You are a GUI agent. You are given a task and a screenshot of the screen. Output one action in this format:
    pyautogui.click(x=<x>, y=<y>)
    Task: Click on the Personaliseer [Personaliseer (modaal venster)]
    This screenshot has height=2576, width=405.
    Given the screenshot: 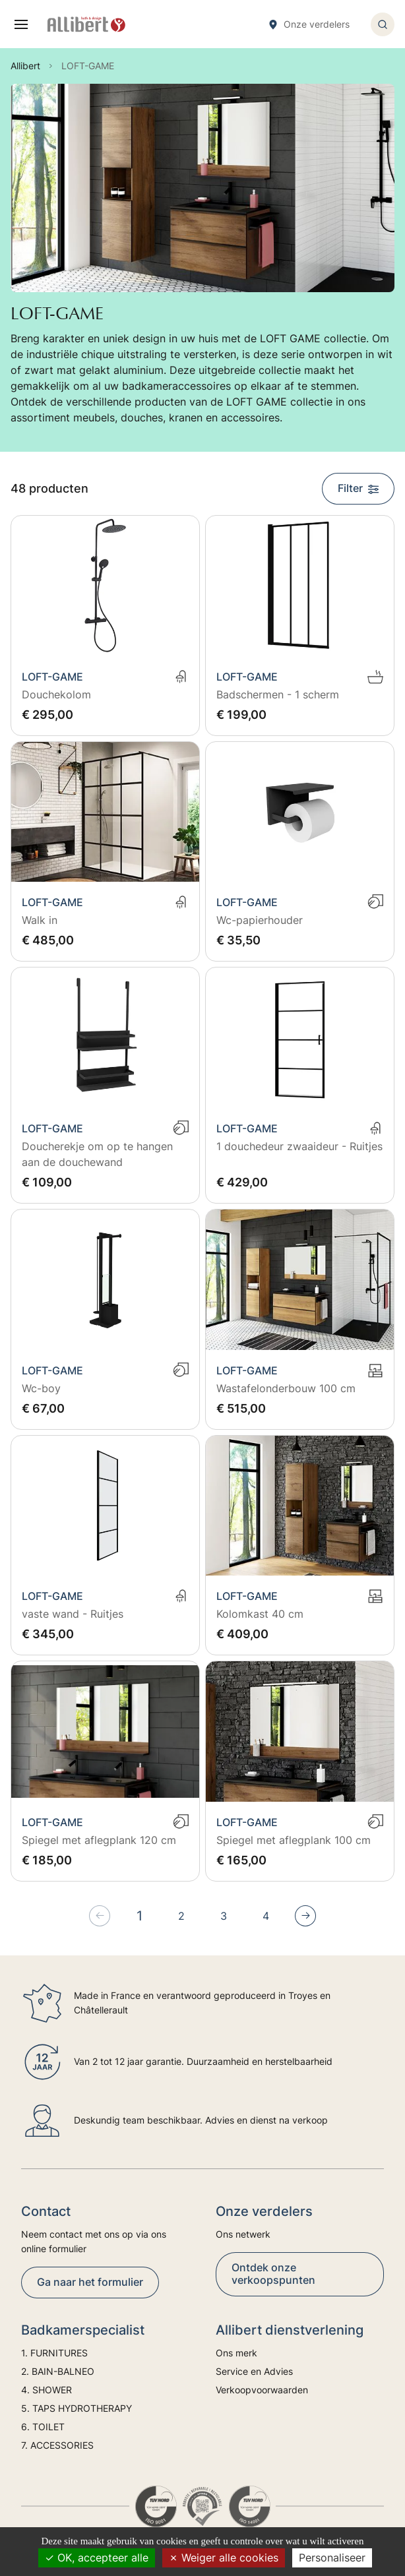 What is the action you would take?
    pyautogui.click(x=332, y=2557)
    